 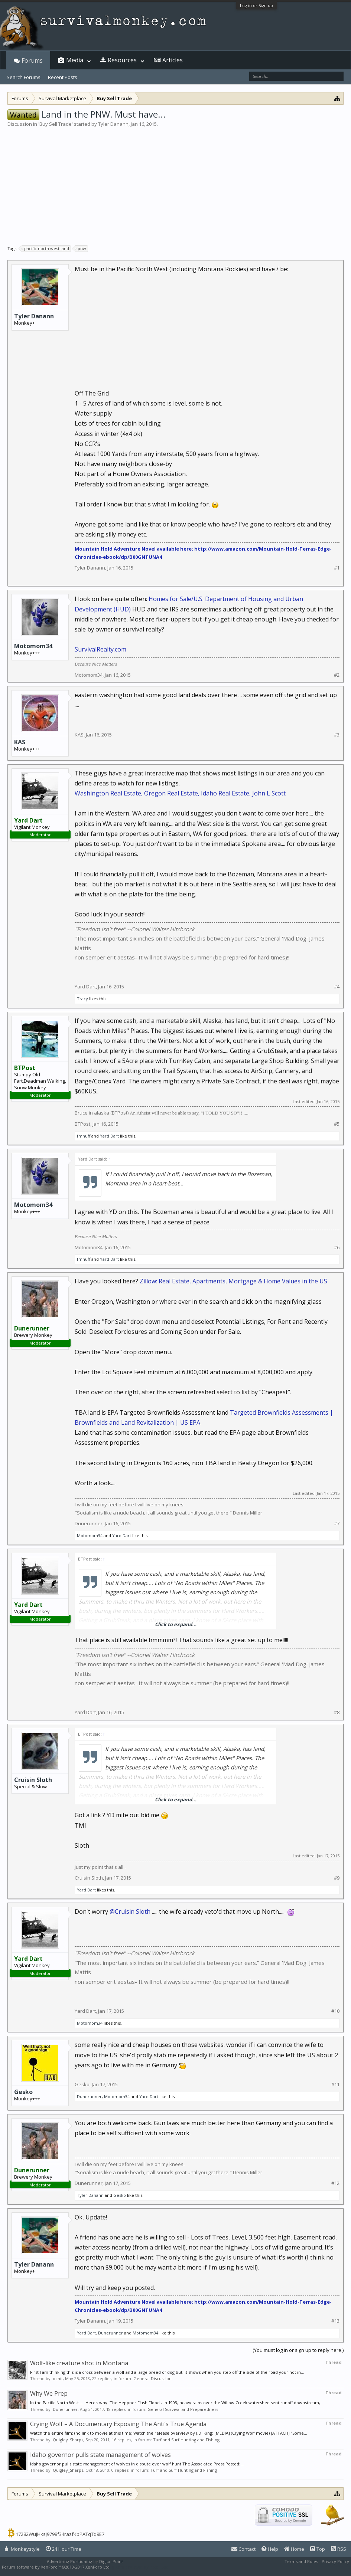 What do you see at coordinates (336, 1124) in the screenshot?
I see `#5` at bounding box center [336, 1124].